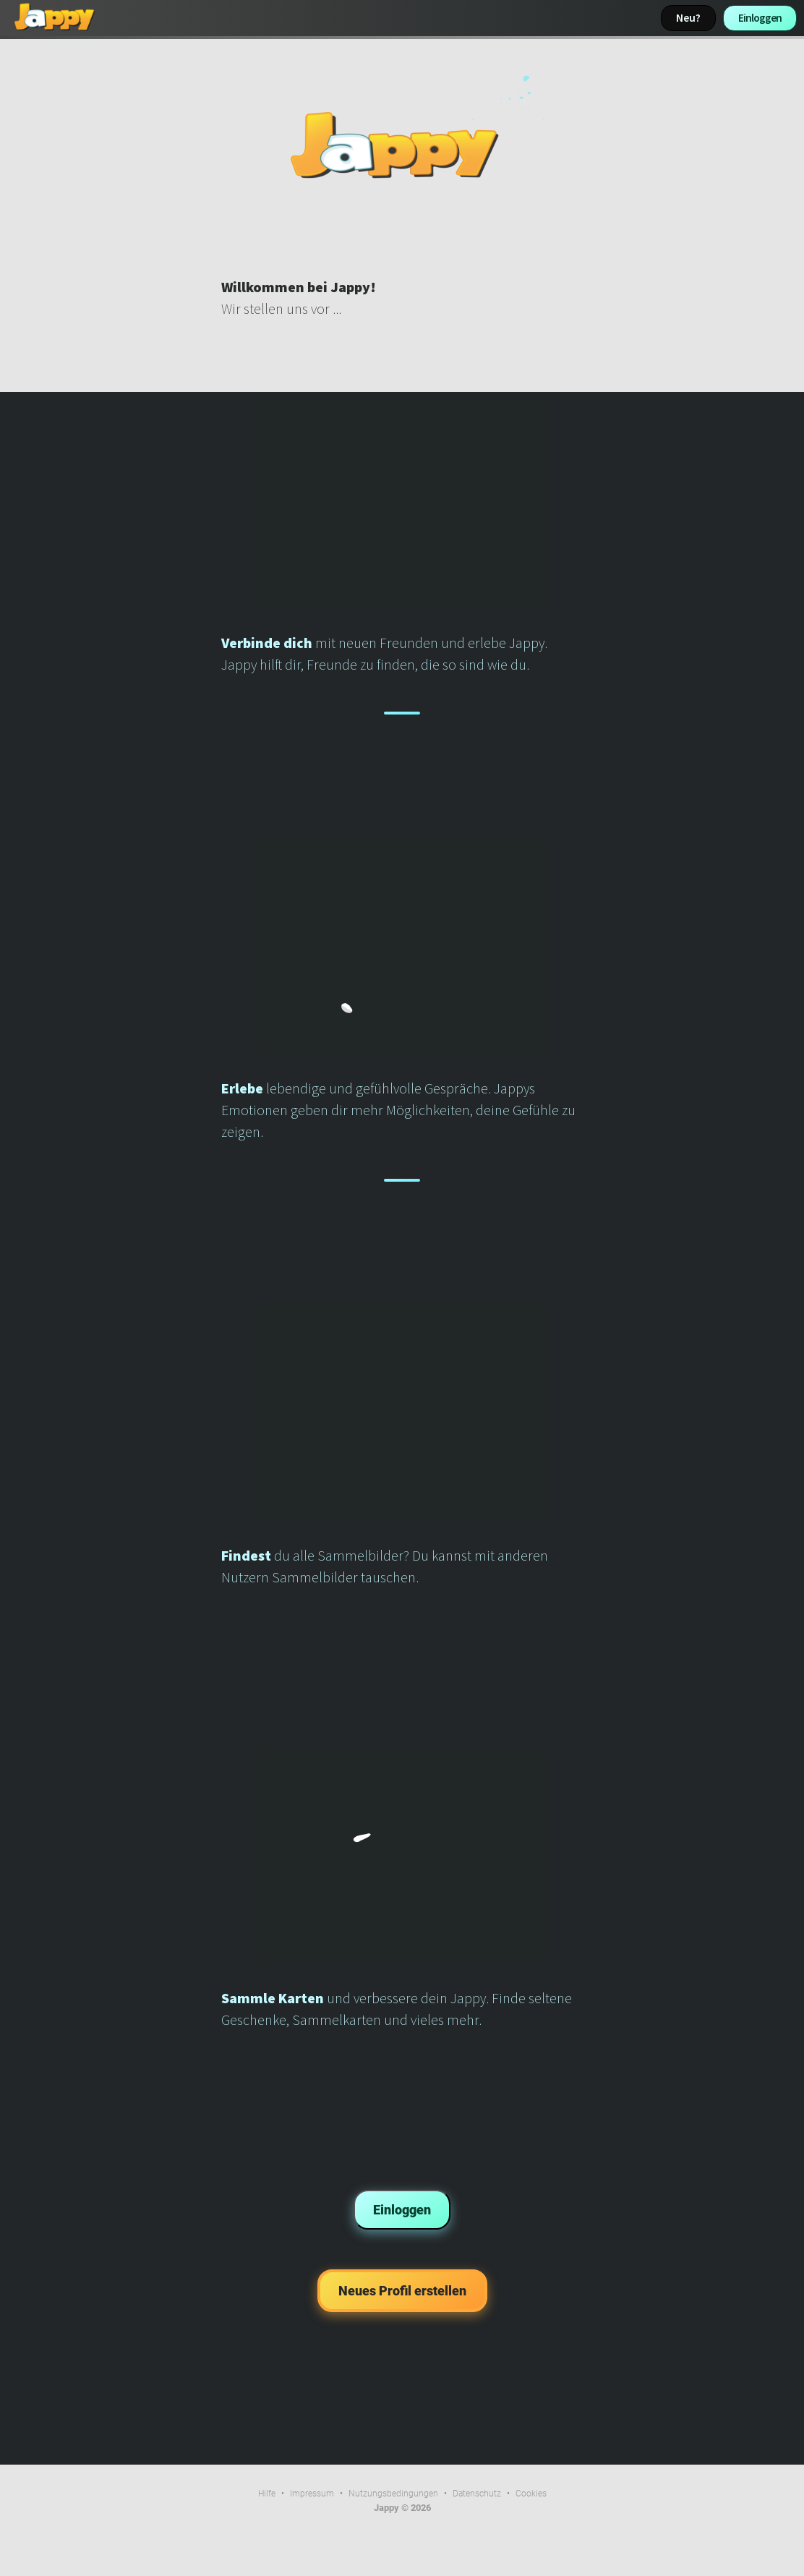  Describe the element at coordinates (402, 144) in the screenshot. I see `Dein Browser kann dieses Video nicht wiedergeben.` at that location.